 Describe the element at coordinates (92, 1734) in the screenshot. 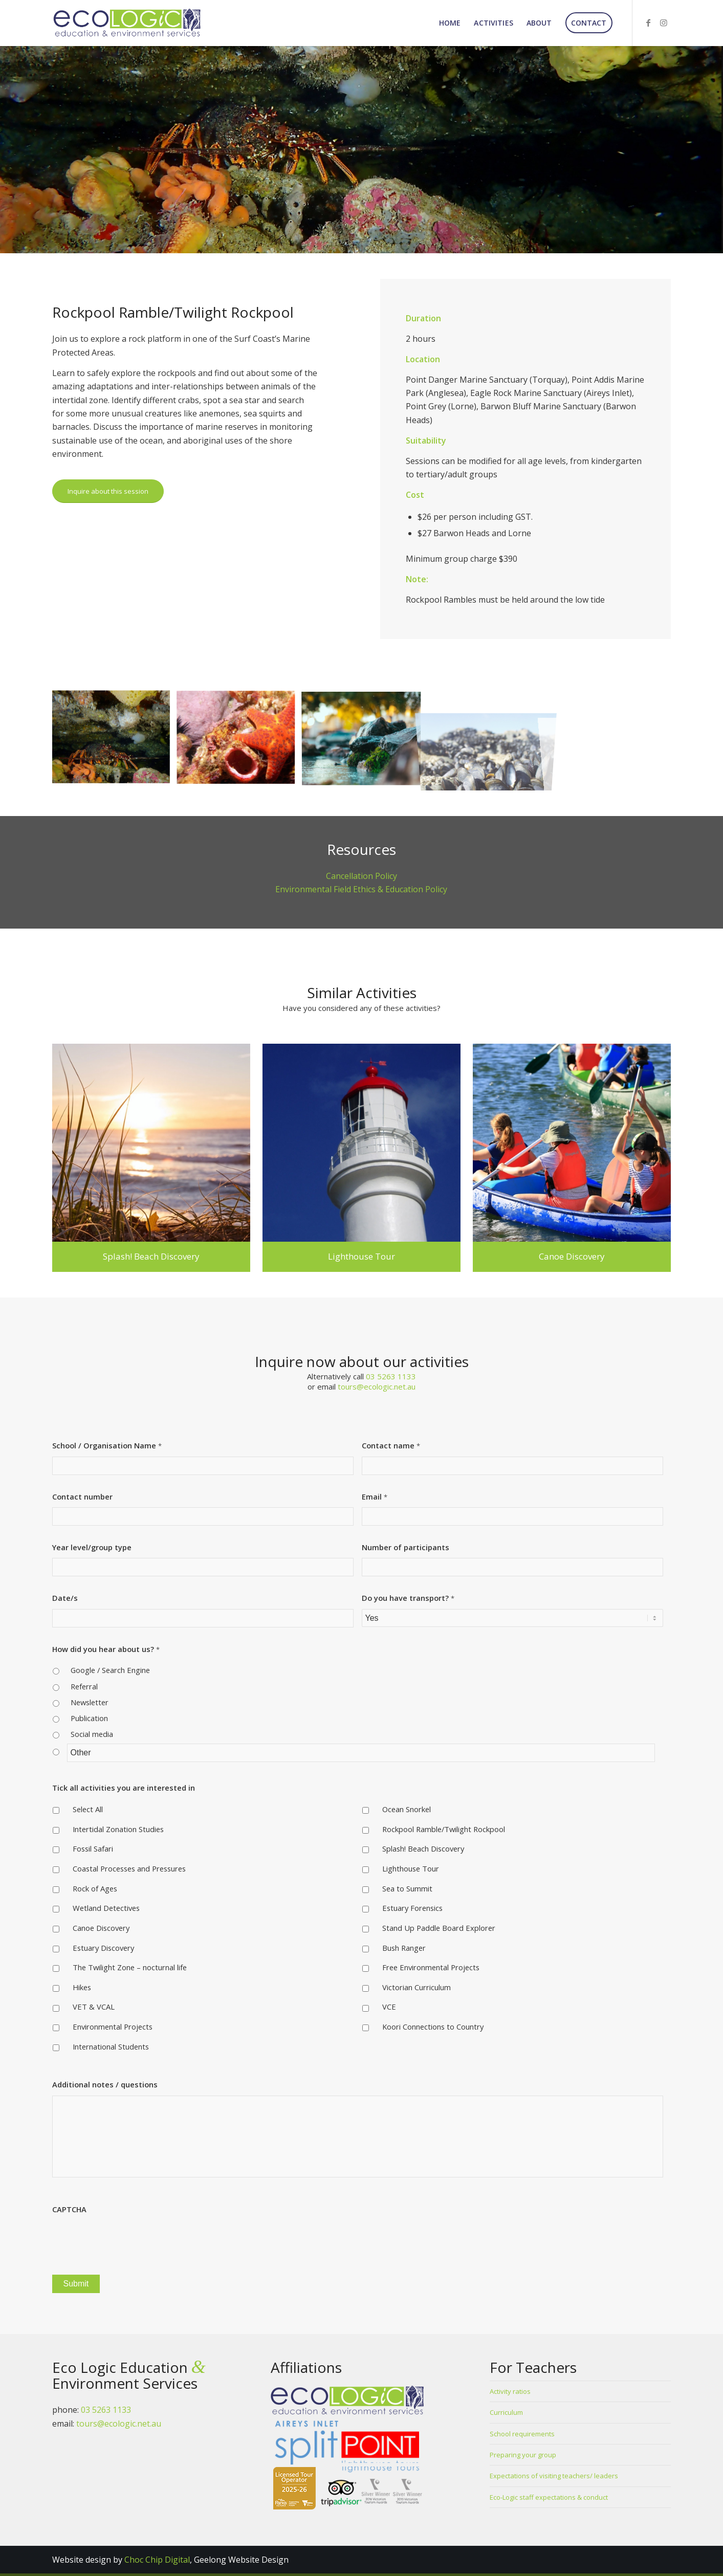

I see `Social media` at that location.